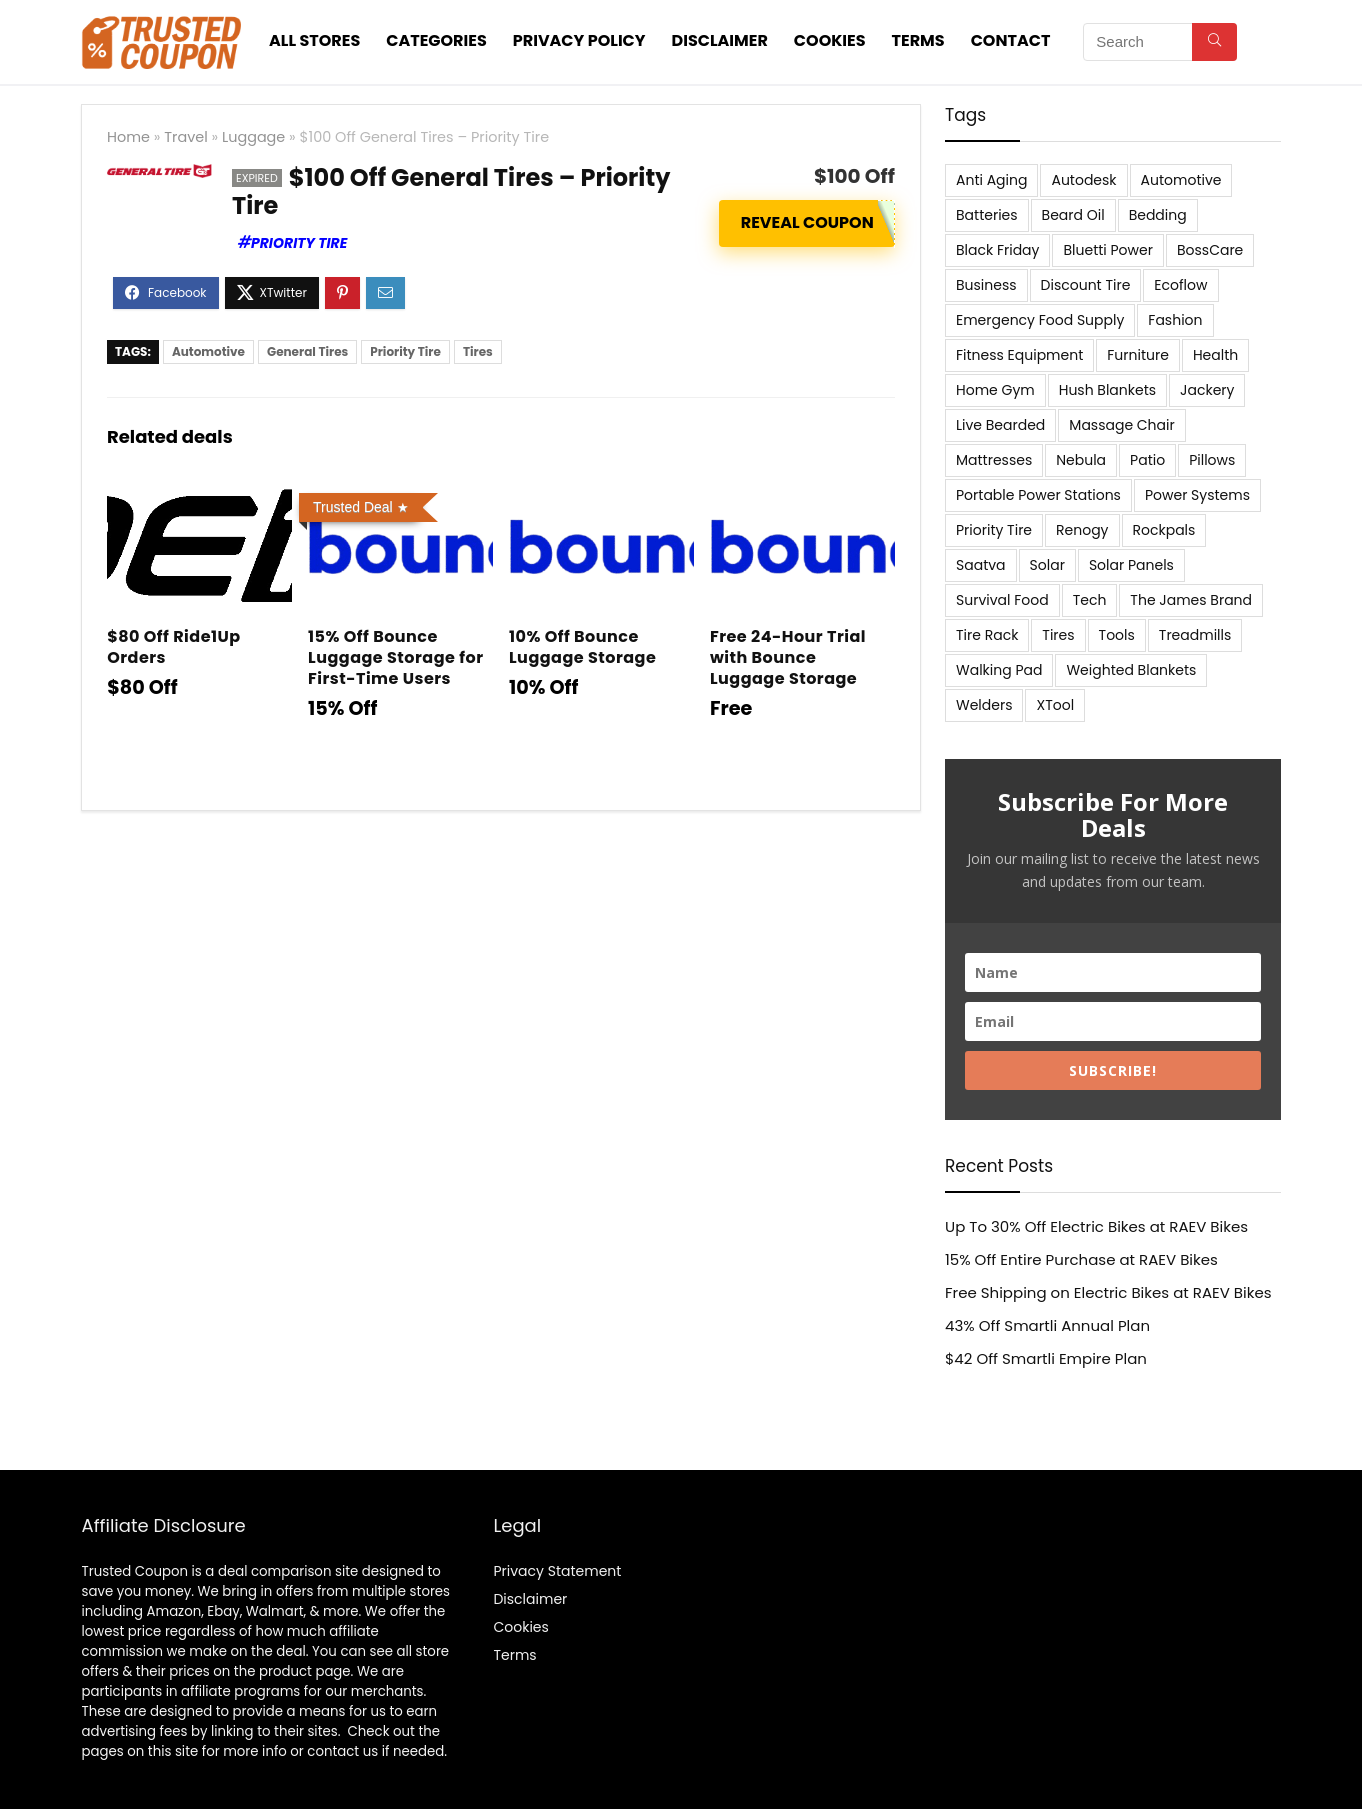 This screenshot has height=1809, width=1362. What do you see at coordinates (984, 705) in the screenshot?
I see `Welders [Welders (5 items)]` at bounding box center [984, 705].